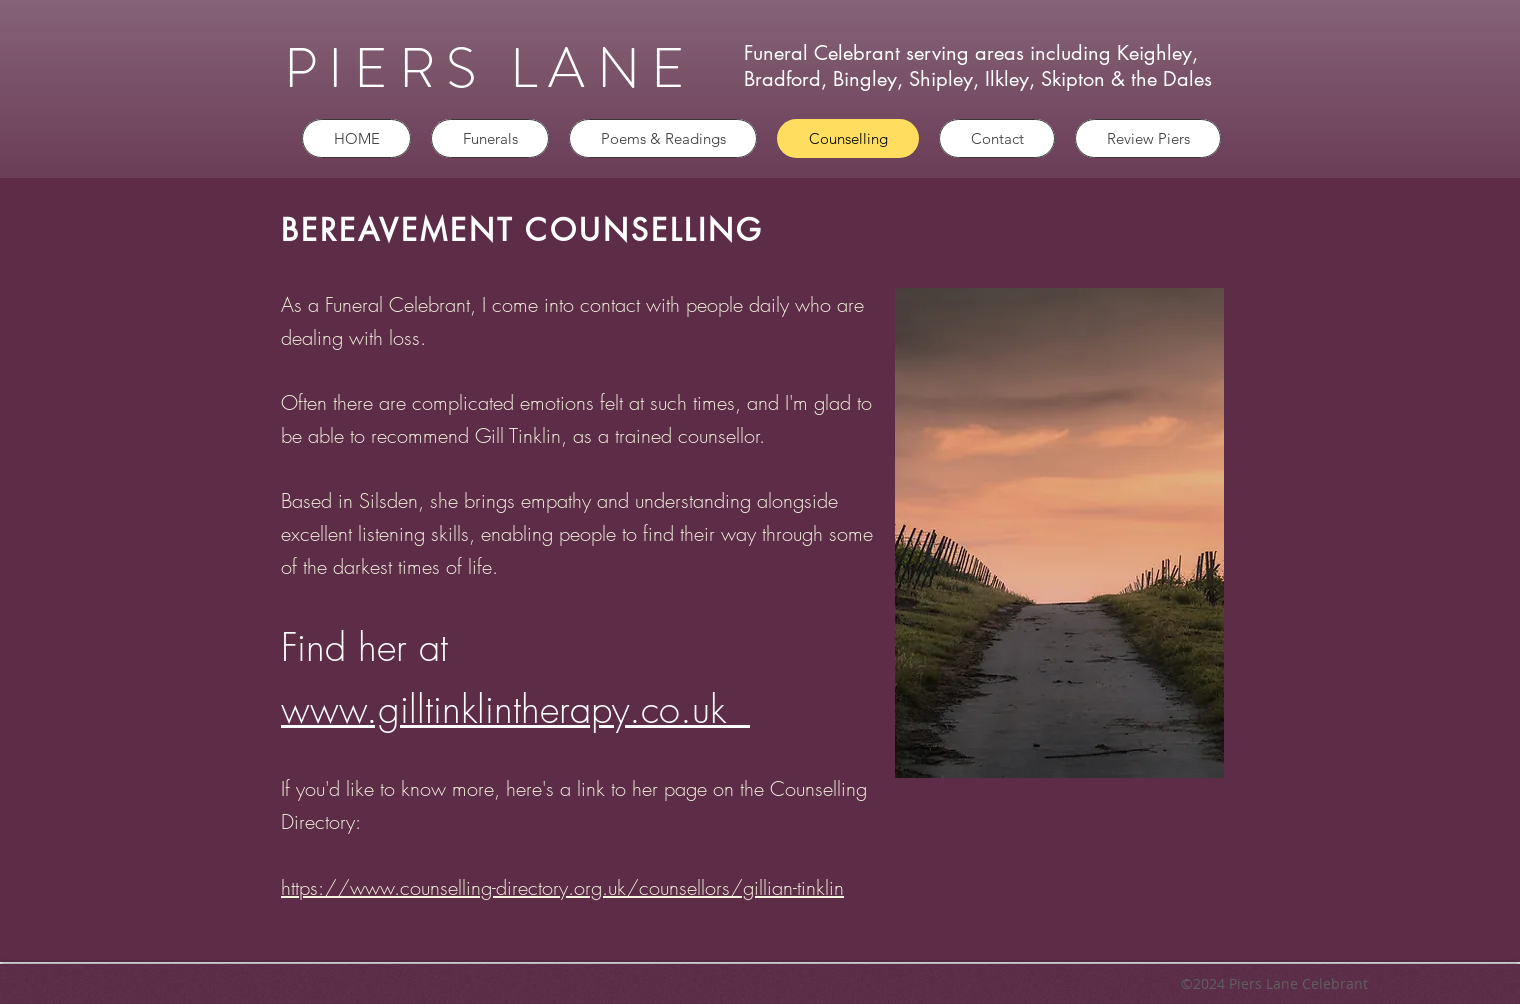 This screenshot has width=1520, height=1004. I want to click on www.gilltinklintherapy.co.uk, so click(515, 709).